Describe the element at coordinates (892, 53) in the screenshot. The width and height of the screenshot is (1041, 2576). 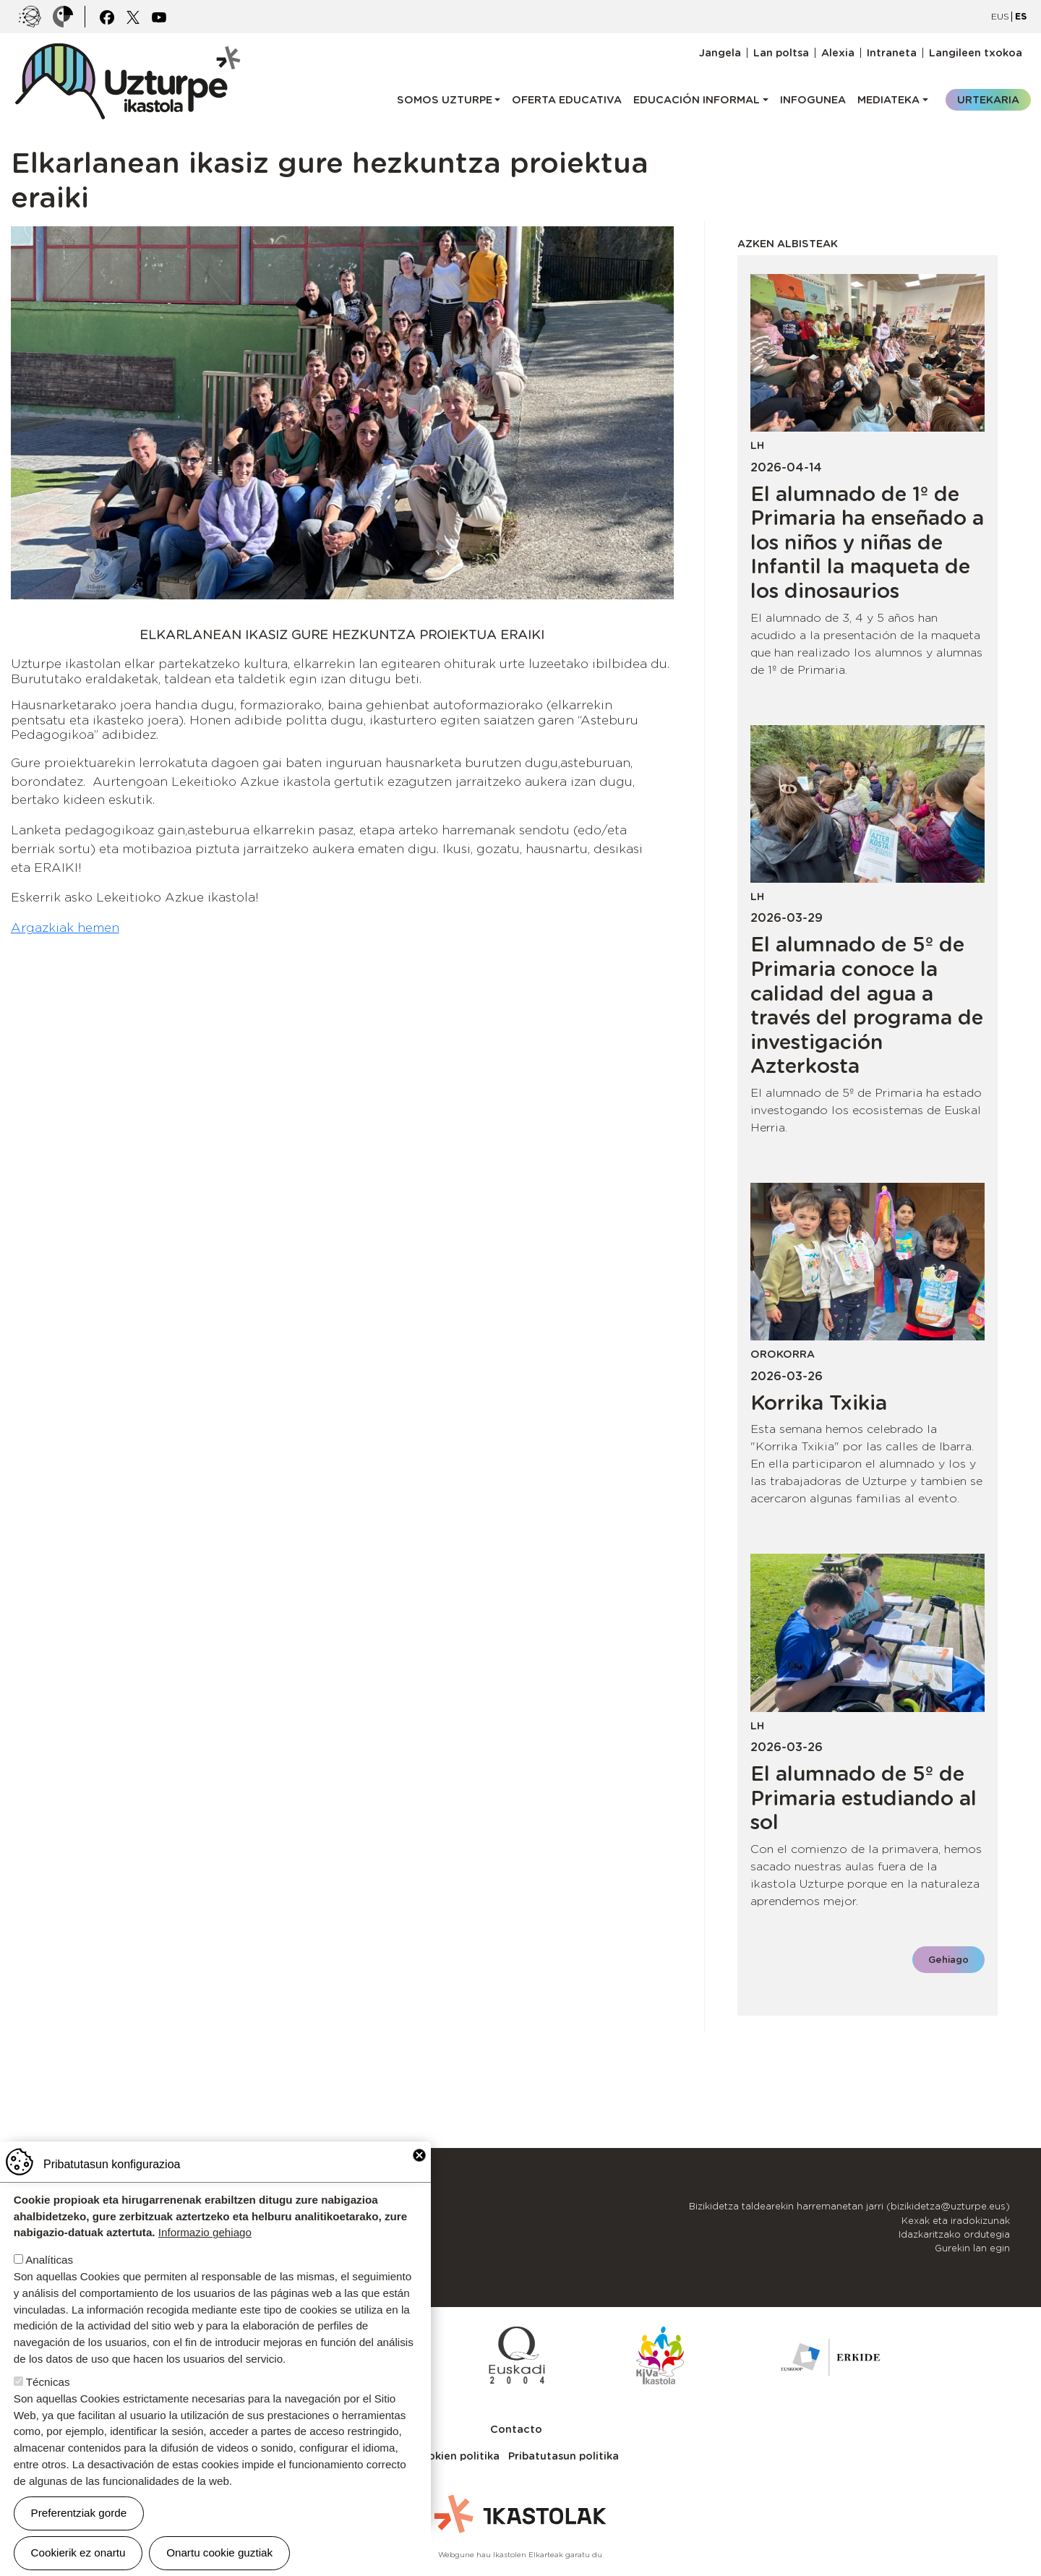
I see `Intraneta` at that location.